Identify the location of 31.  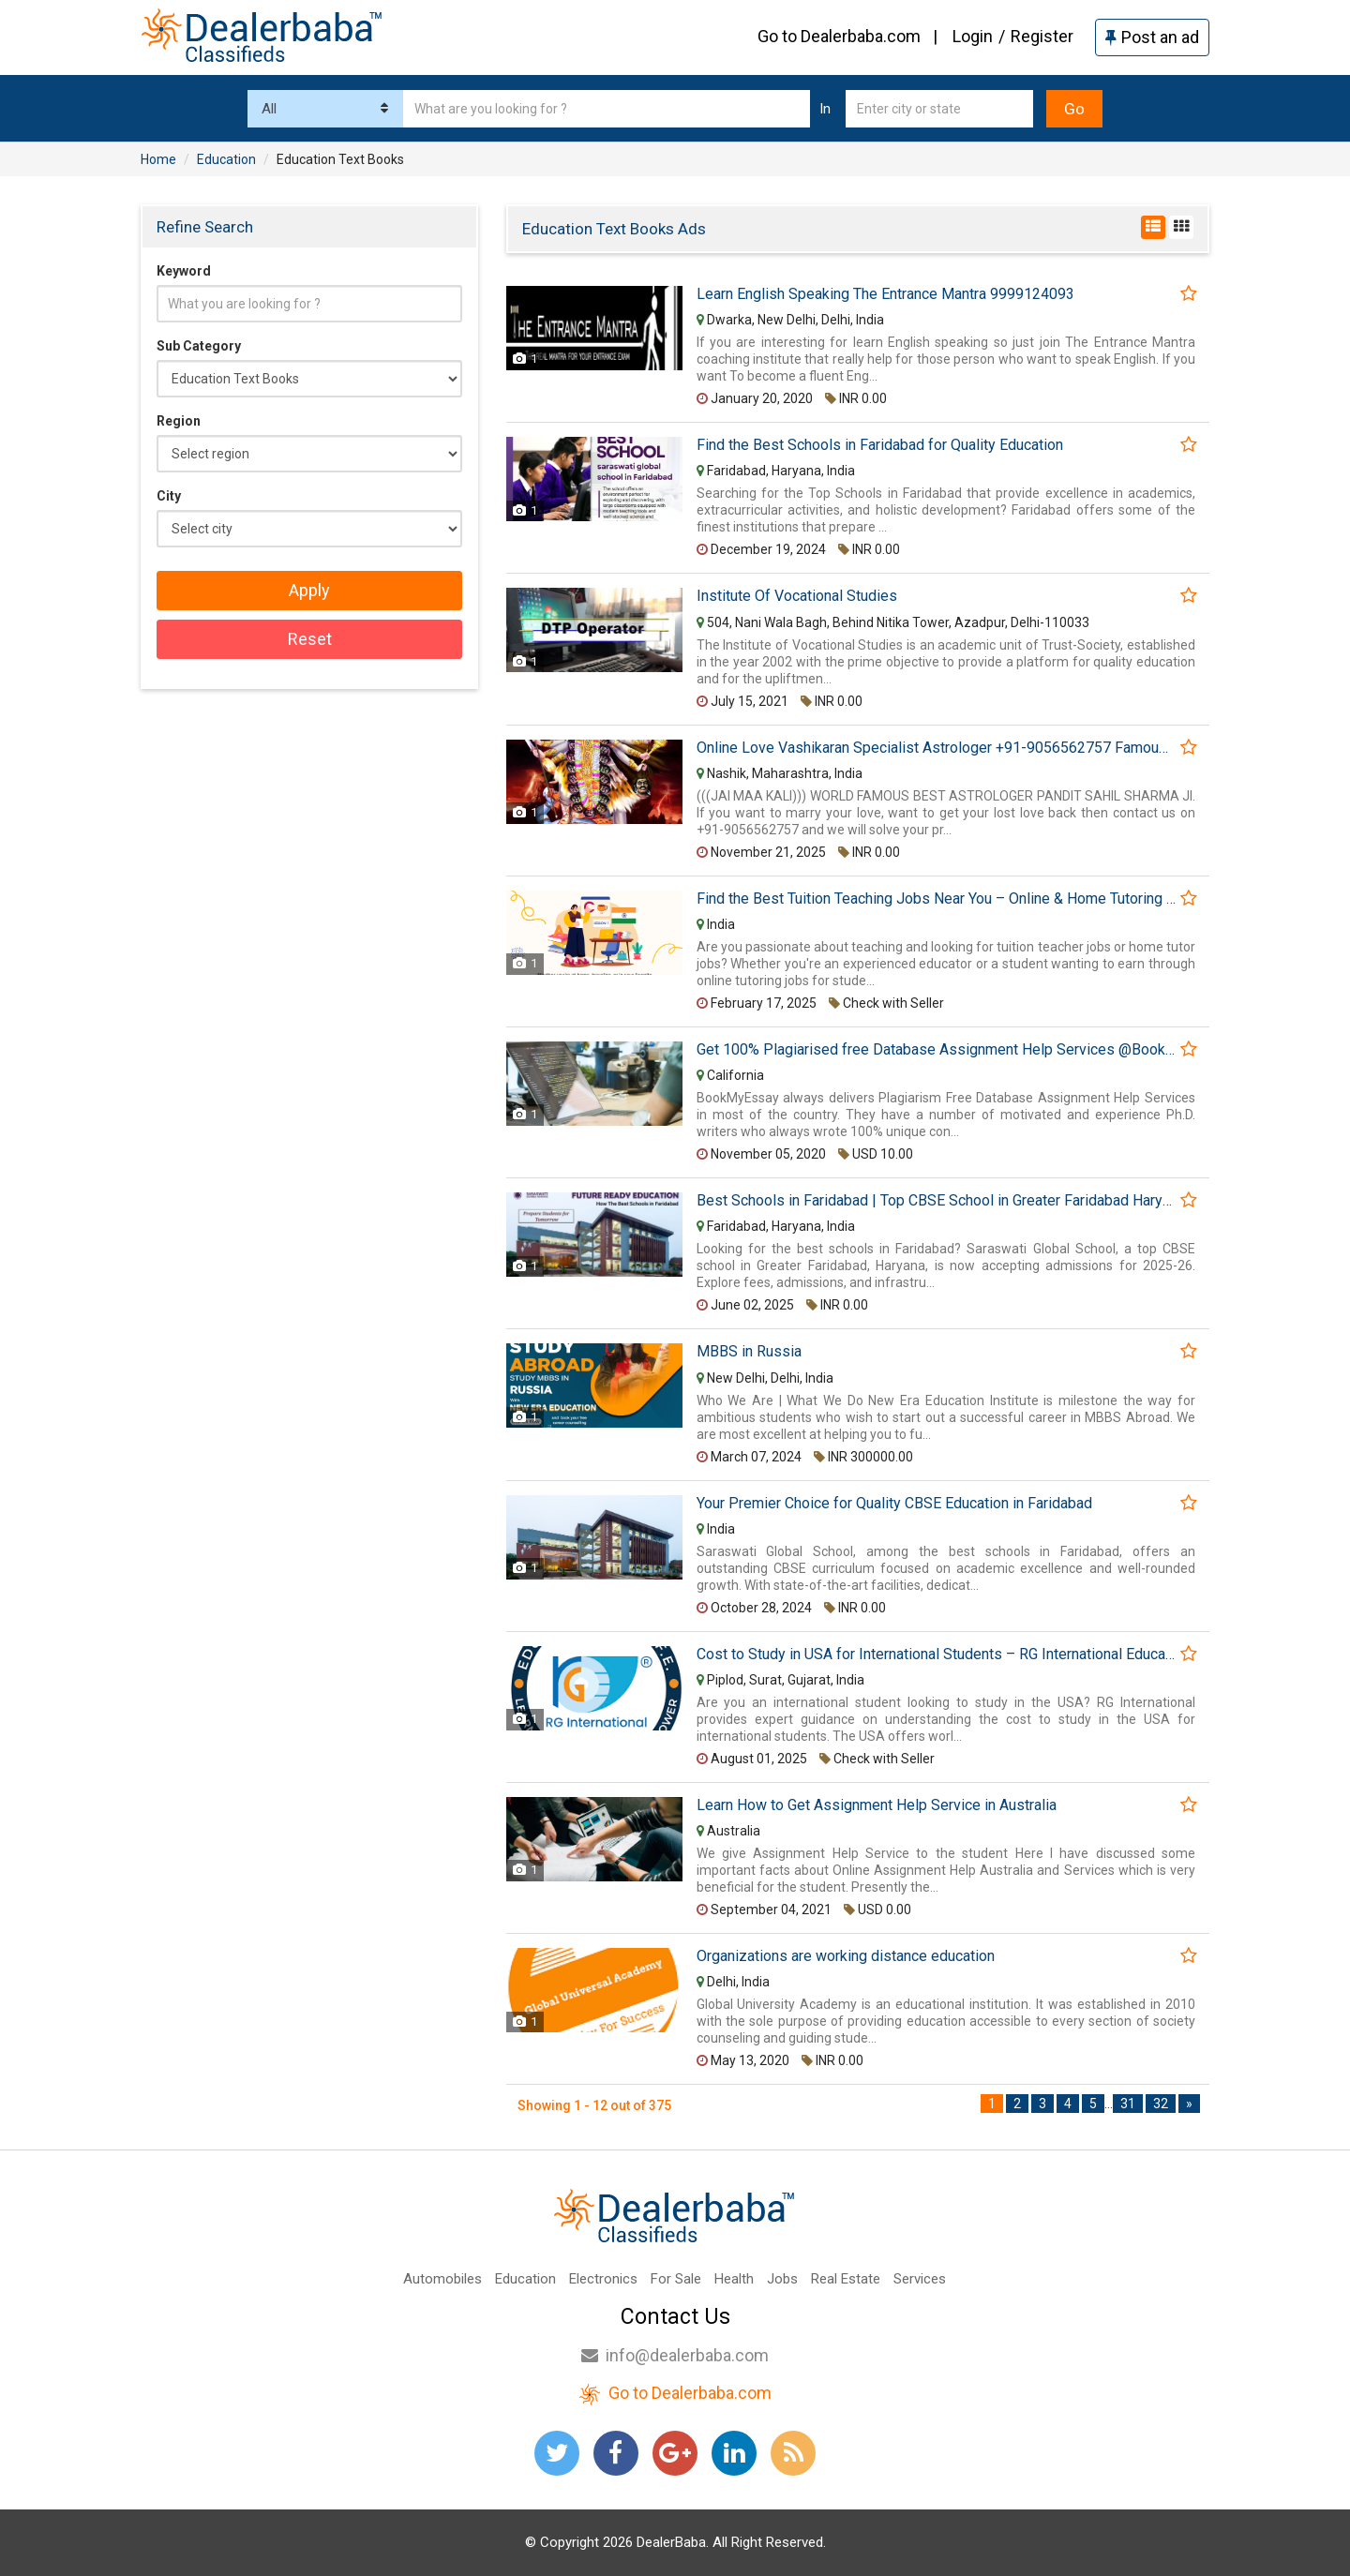
(1127, 2103).